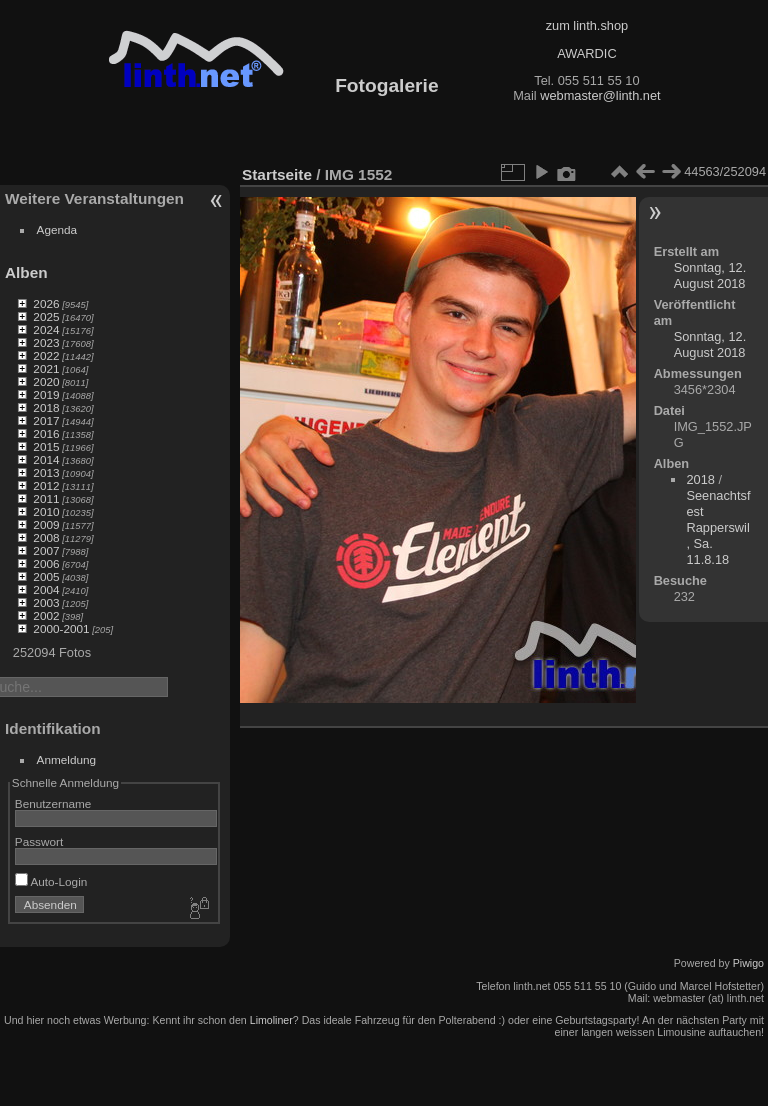 Image resolution: width=768 pixels, height=1106 pixels. Describe the element at coordinates (46, 433) in the screenshot. I see `2016` at that location.